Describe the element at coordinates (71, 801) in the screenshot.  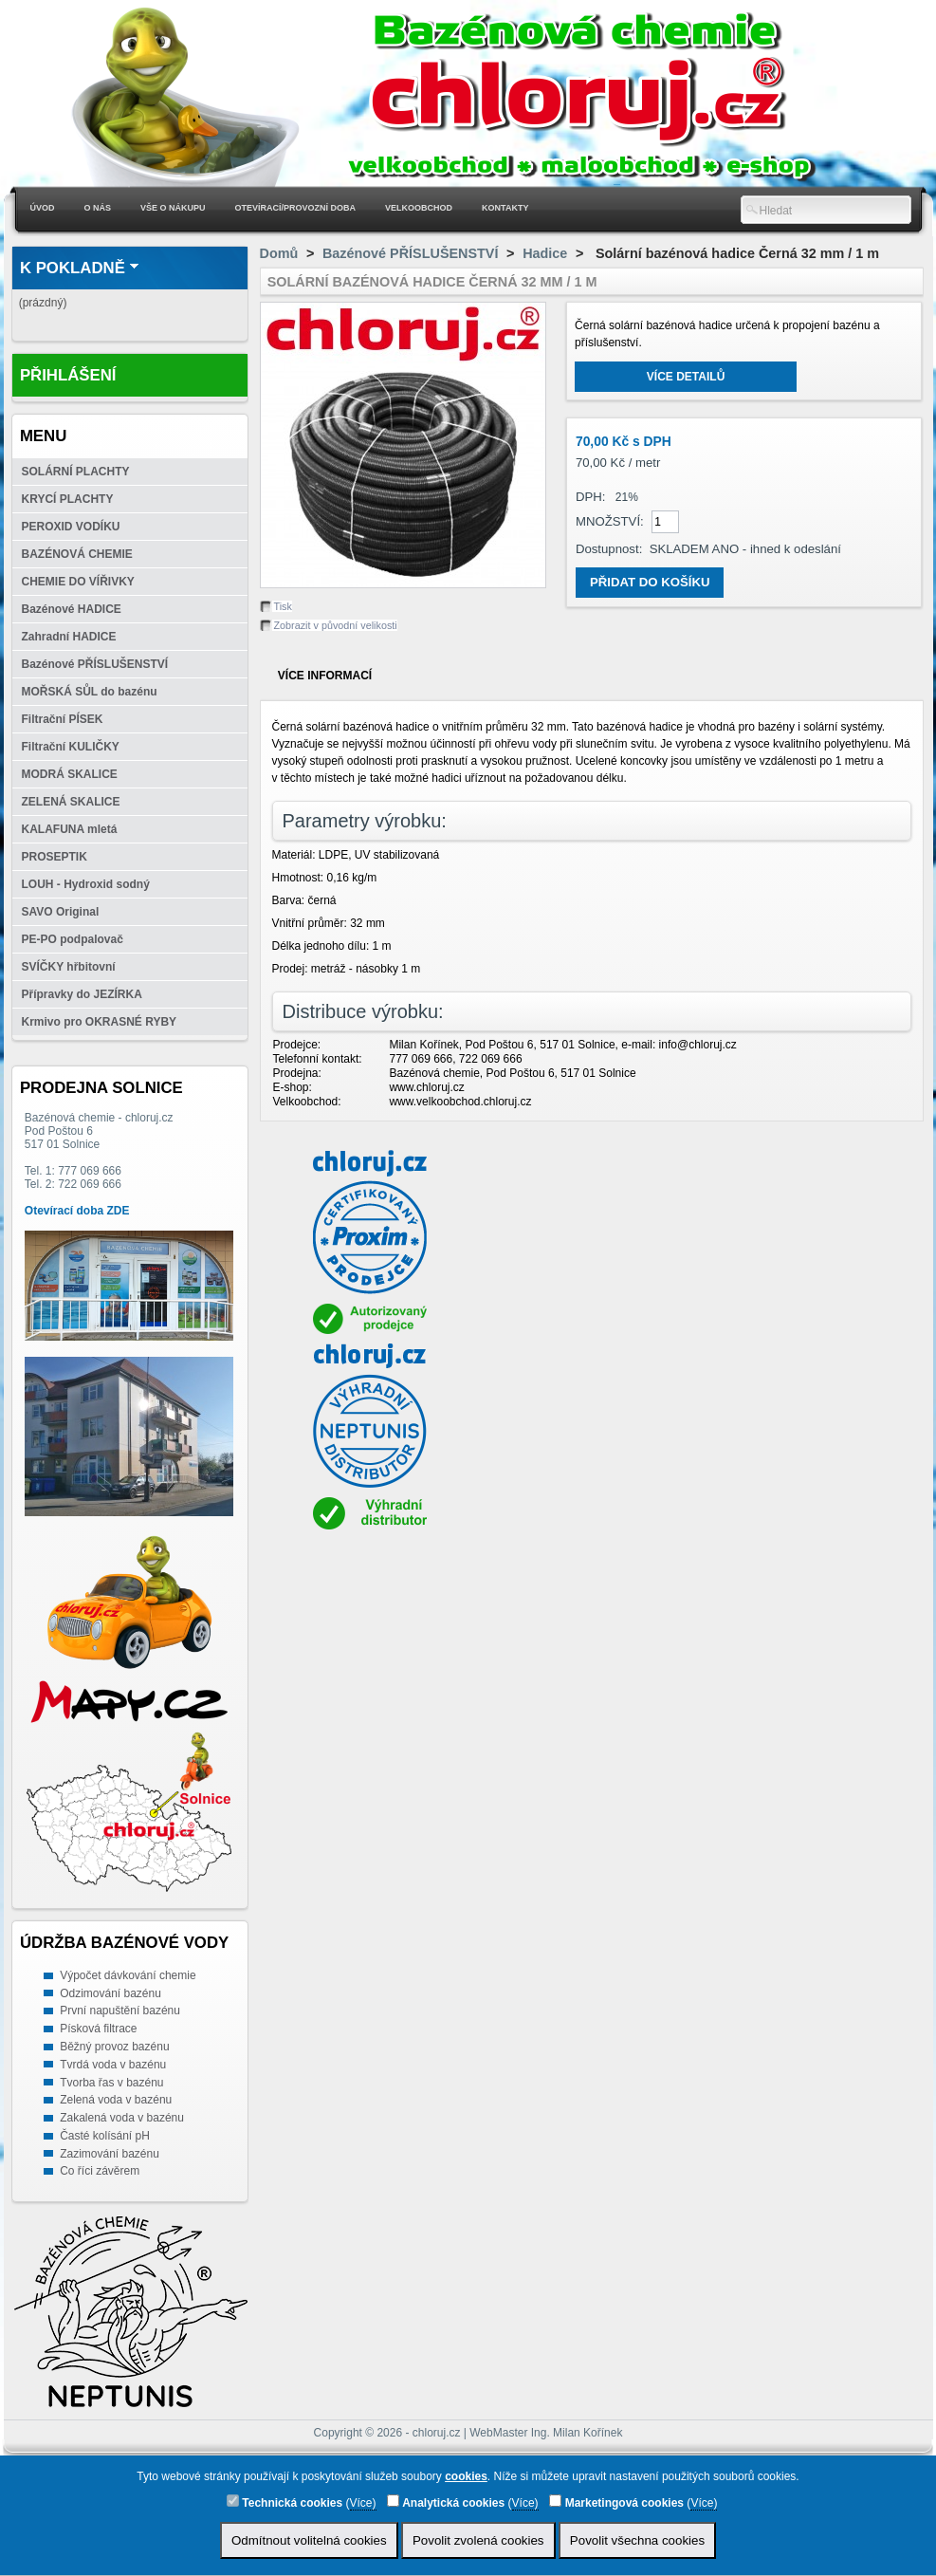
I see `ZELENÁ SKALICE` at that location.